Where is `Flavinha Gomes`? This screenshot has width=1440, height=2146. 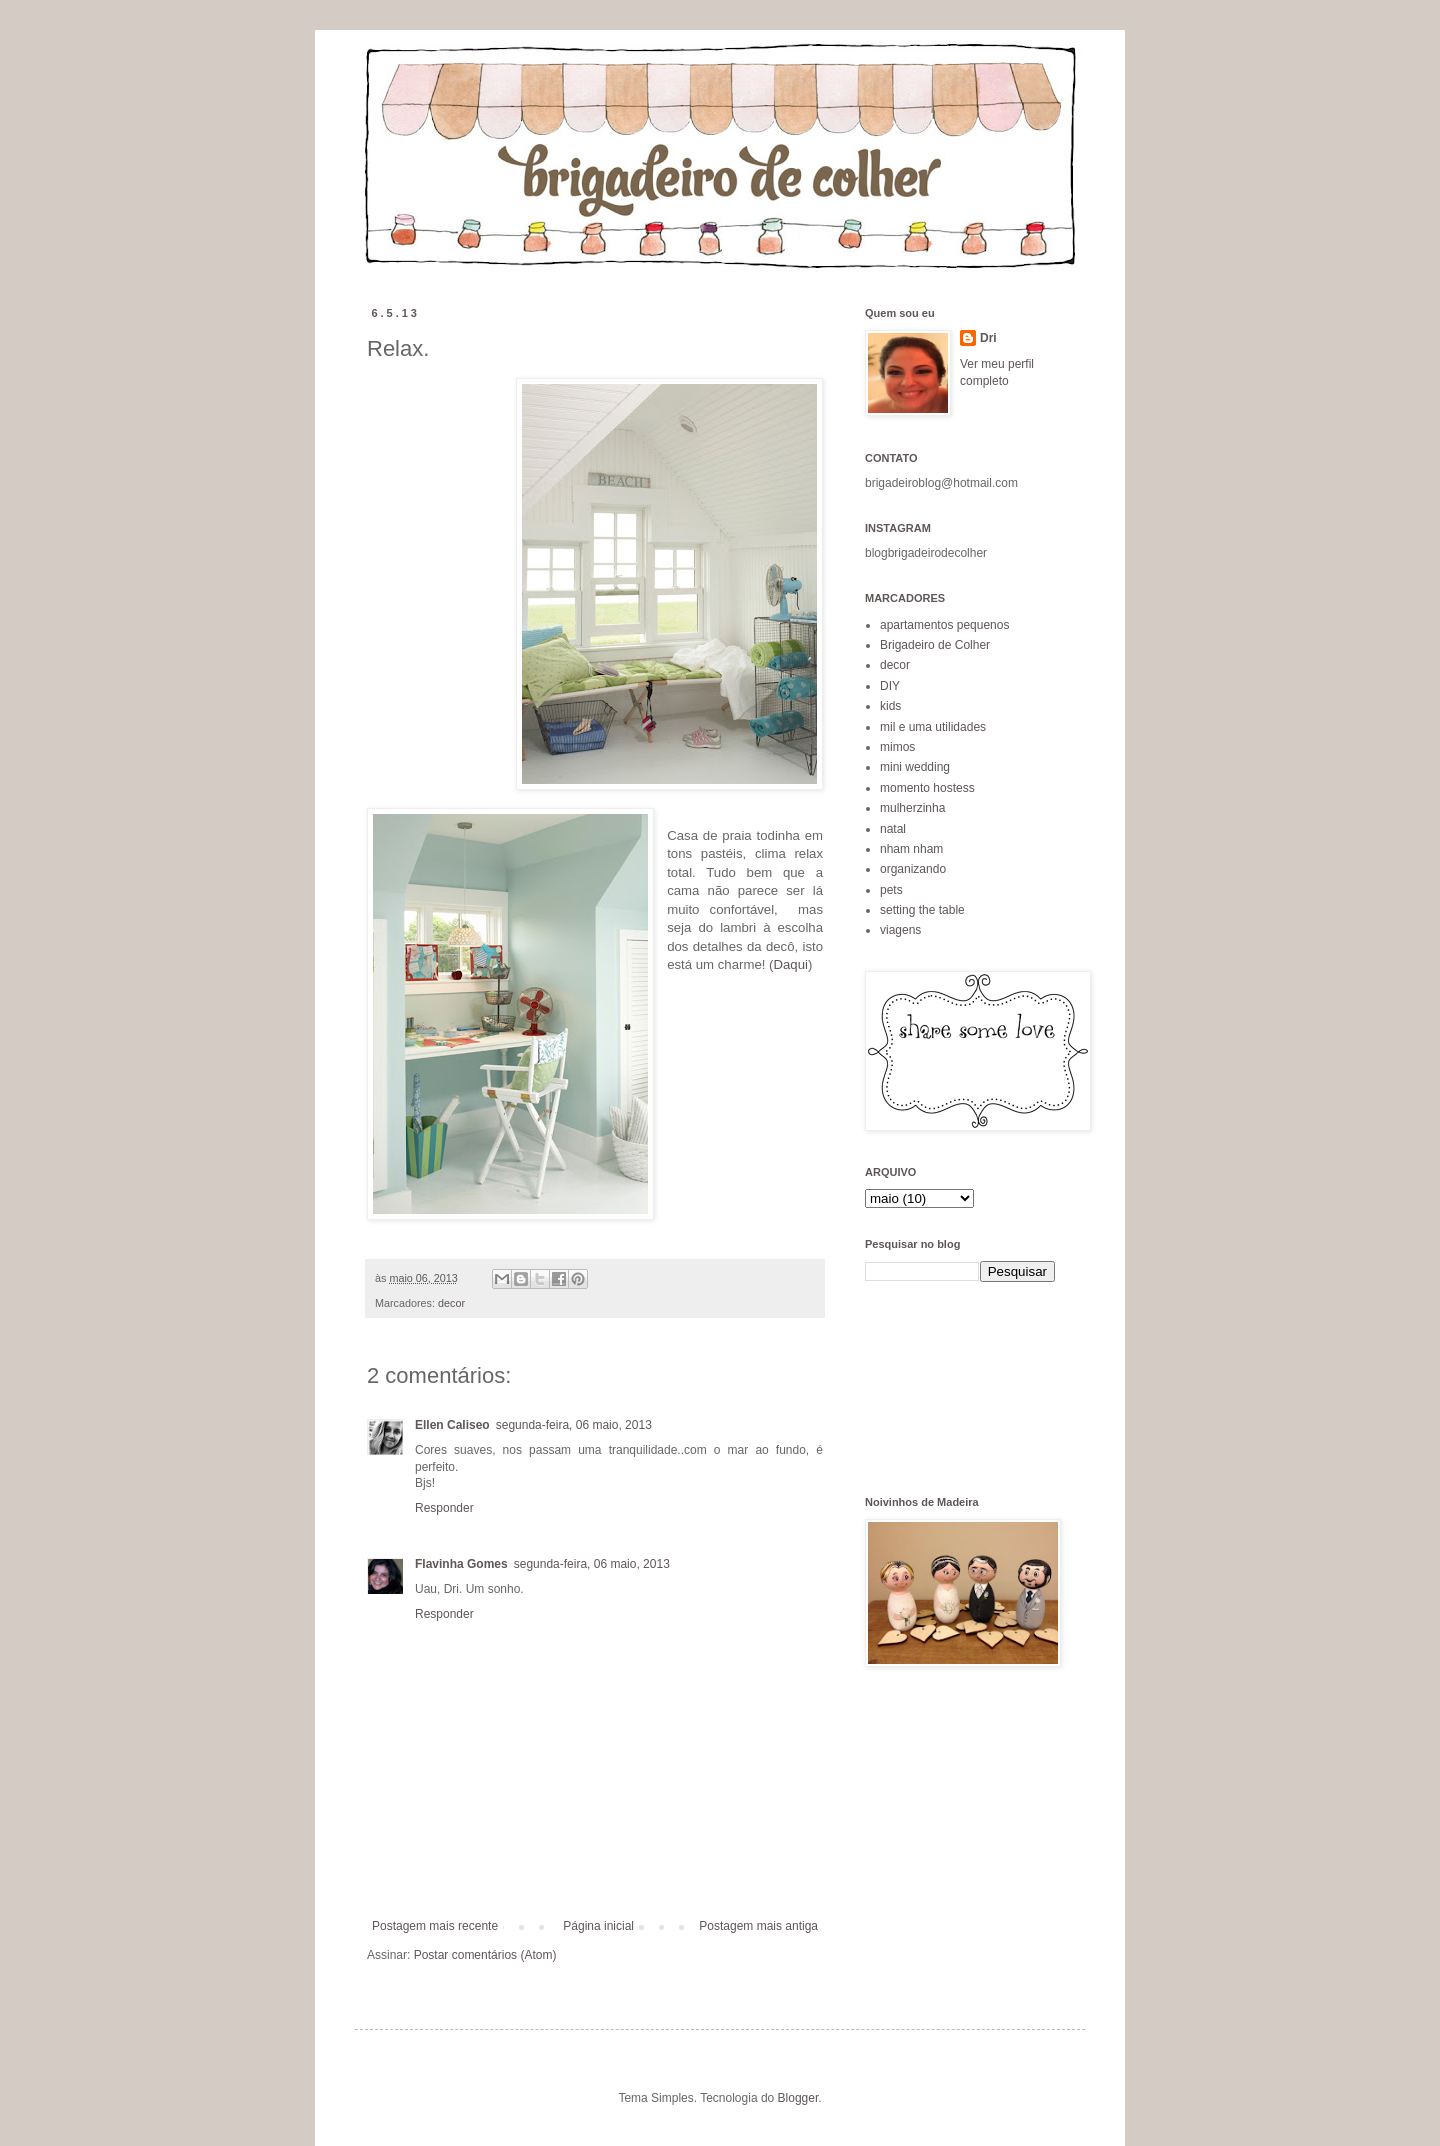
Flavinha Gomes is located at coordinates (461, 1564).